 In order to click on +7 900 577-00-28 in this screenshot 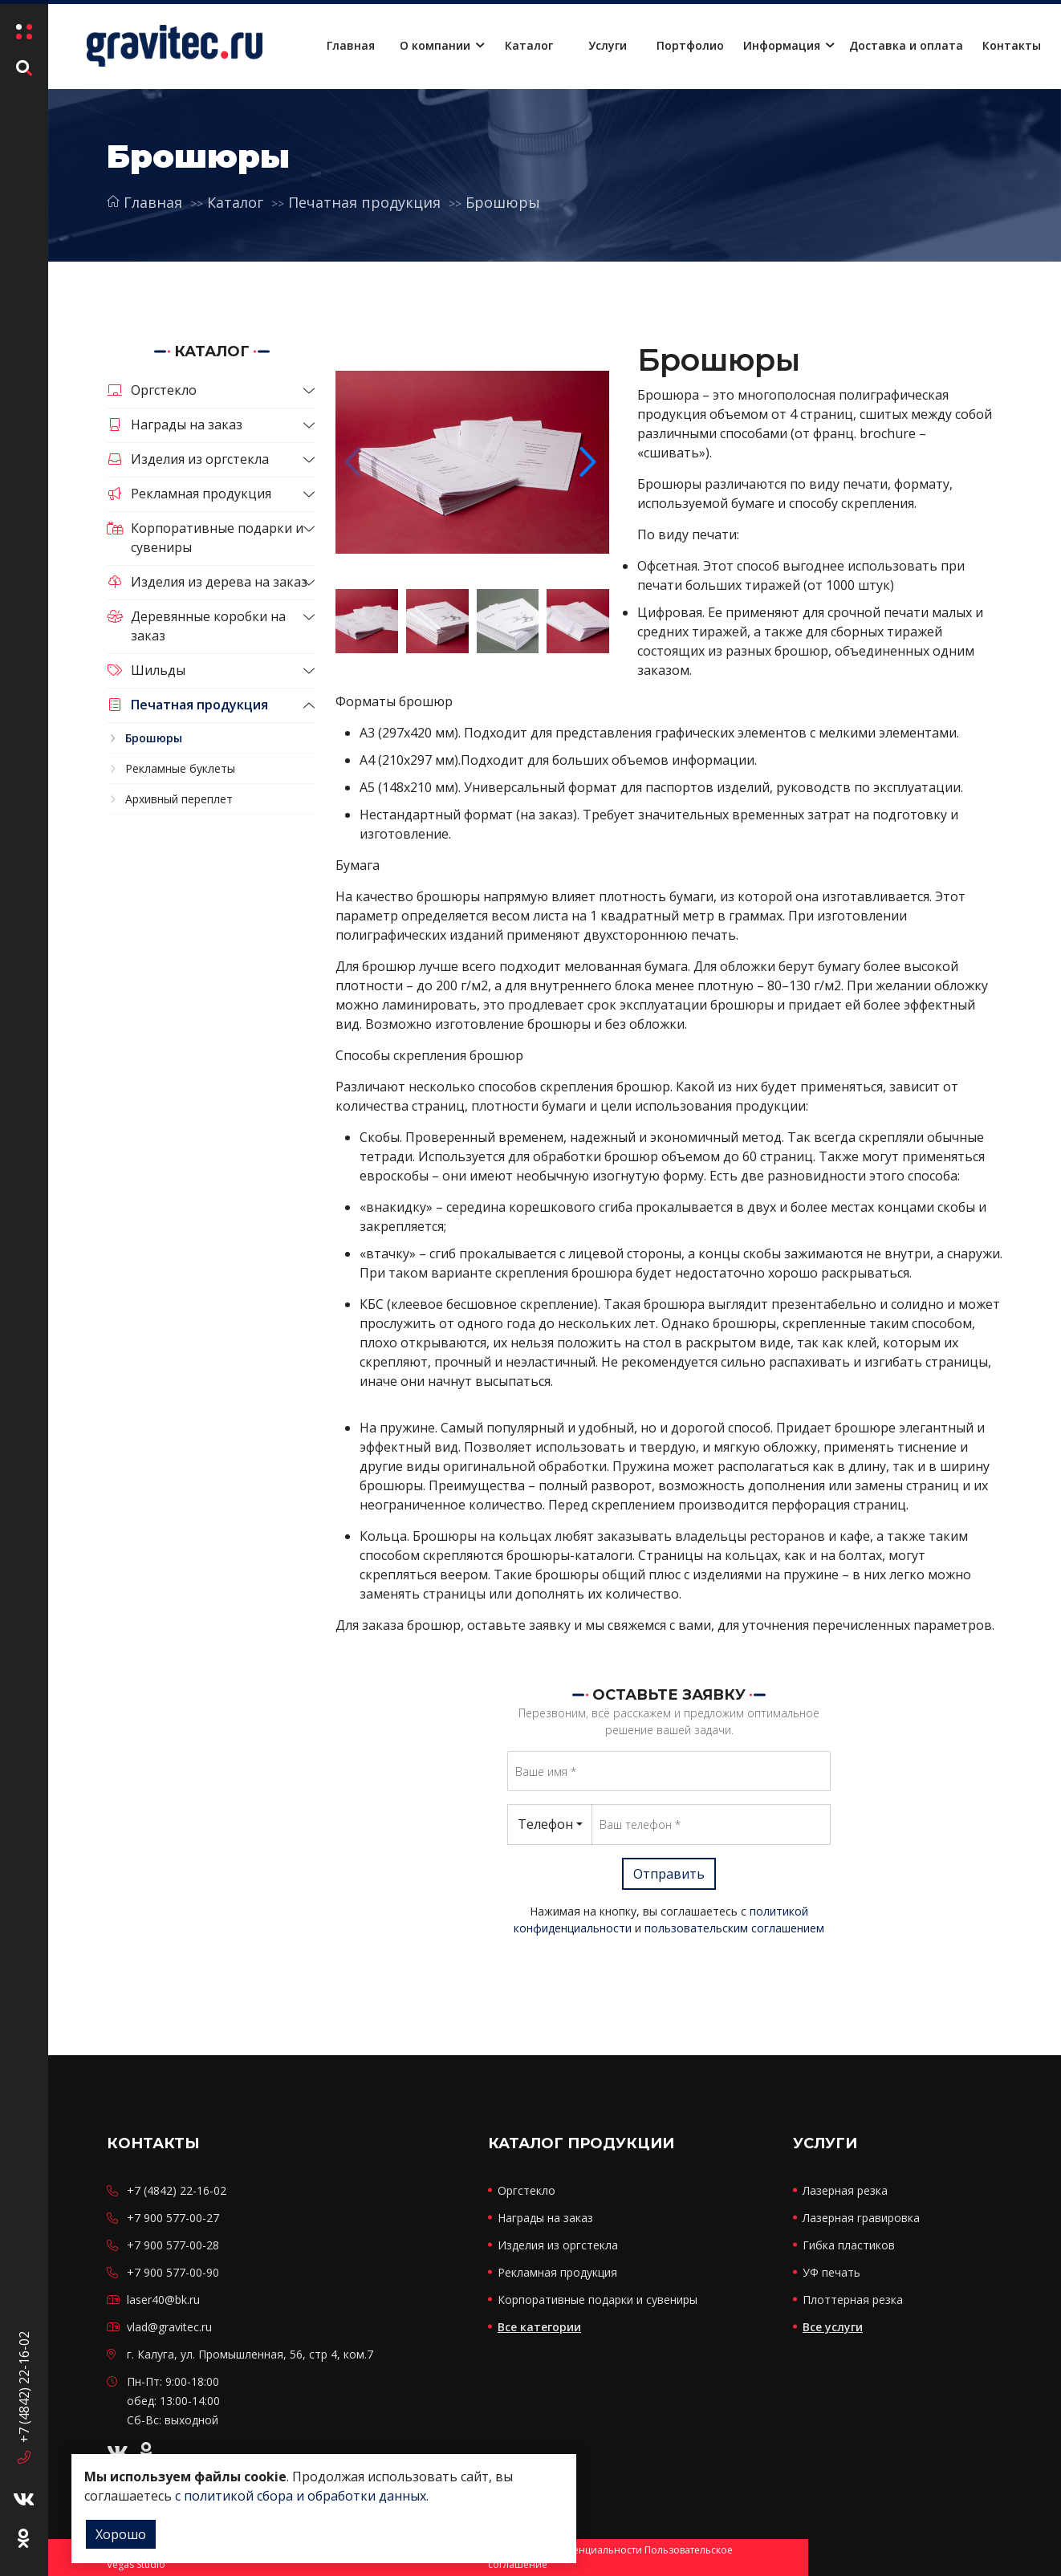, I will do `click(173, 2245)`.